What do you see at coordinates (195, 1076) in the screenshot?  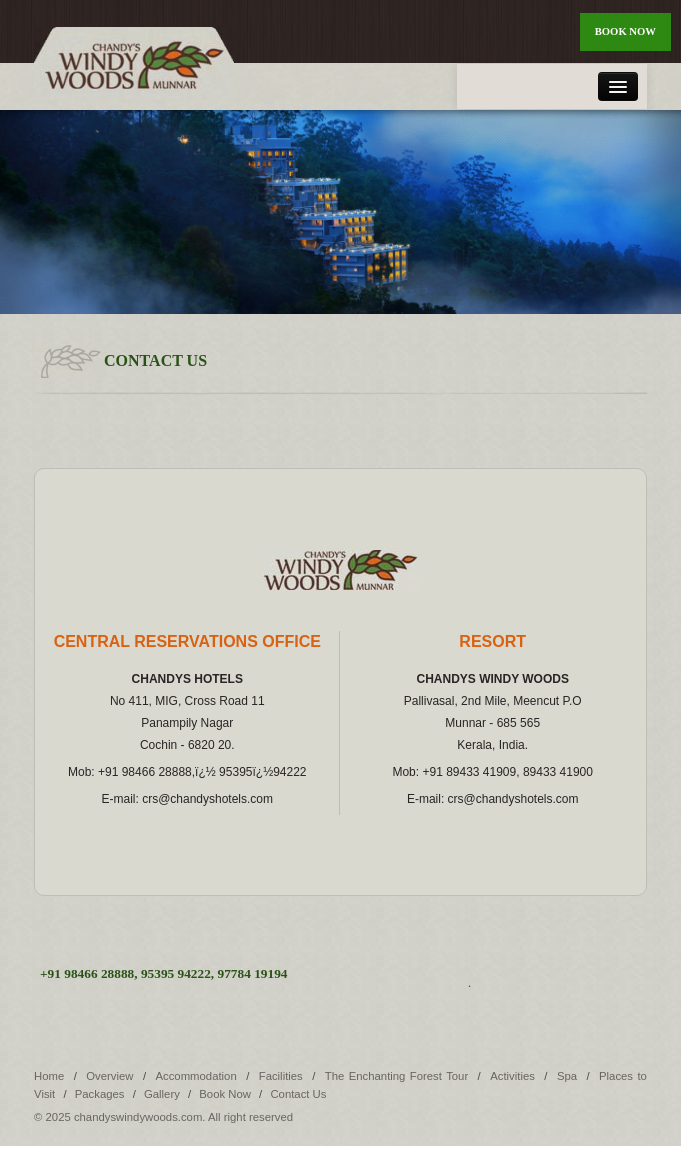 I see `Accommodation` at bounding box center [195, 1076].